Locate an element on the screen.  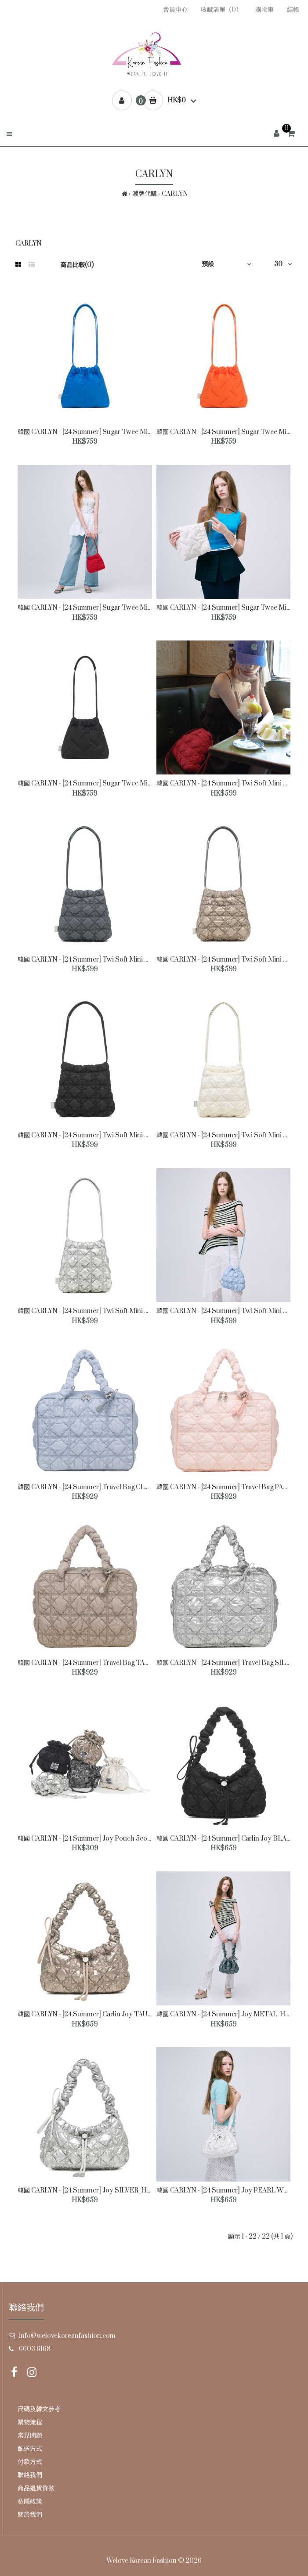
購物車 is located at coordinates (264, 10).